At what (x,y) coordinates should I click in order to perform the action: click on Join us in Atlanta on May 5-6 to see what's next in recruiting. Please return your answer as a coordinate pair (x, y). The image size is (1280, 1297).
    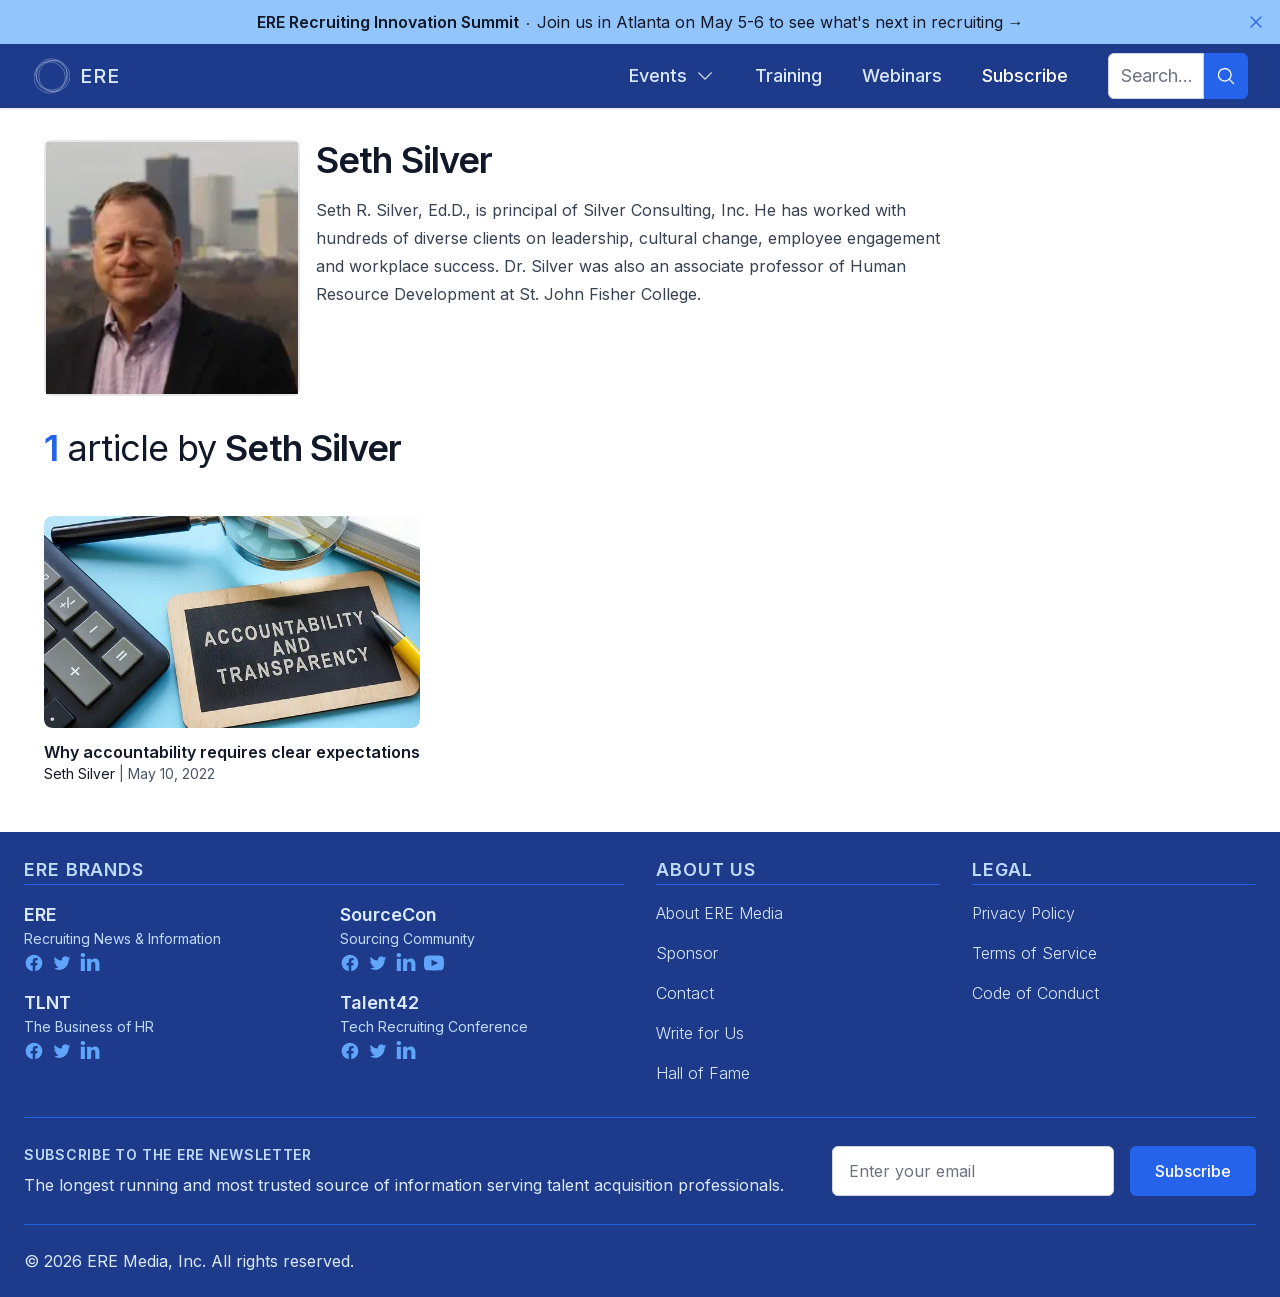
    Looking at the image, I should click on (640, 22).